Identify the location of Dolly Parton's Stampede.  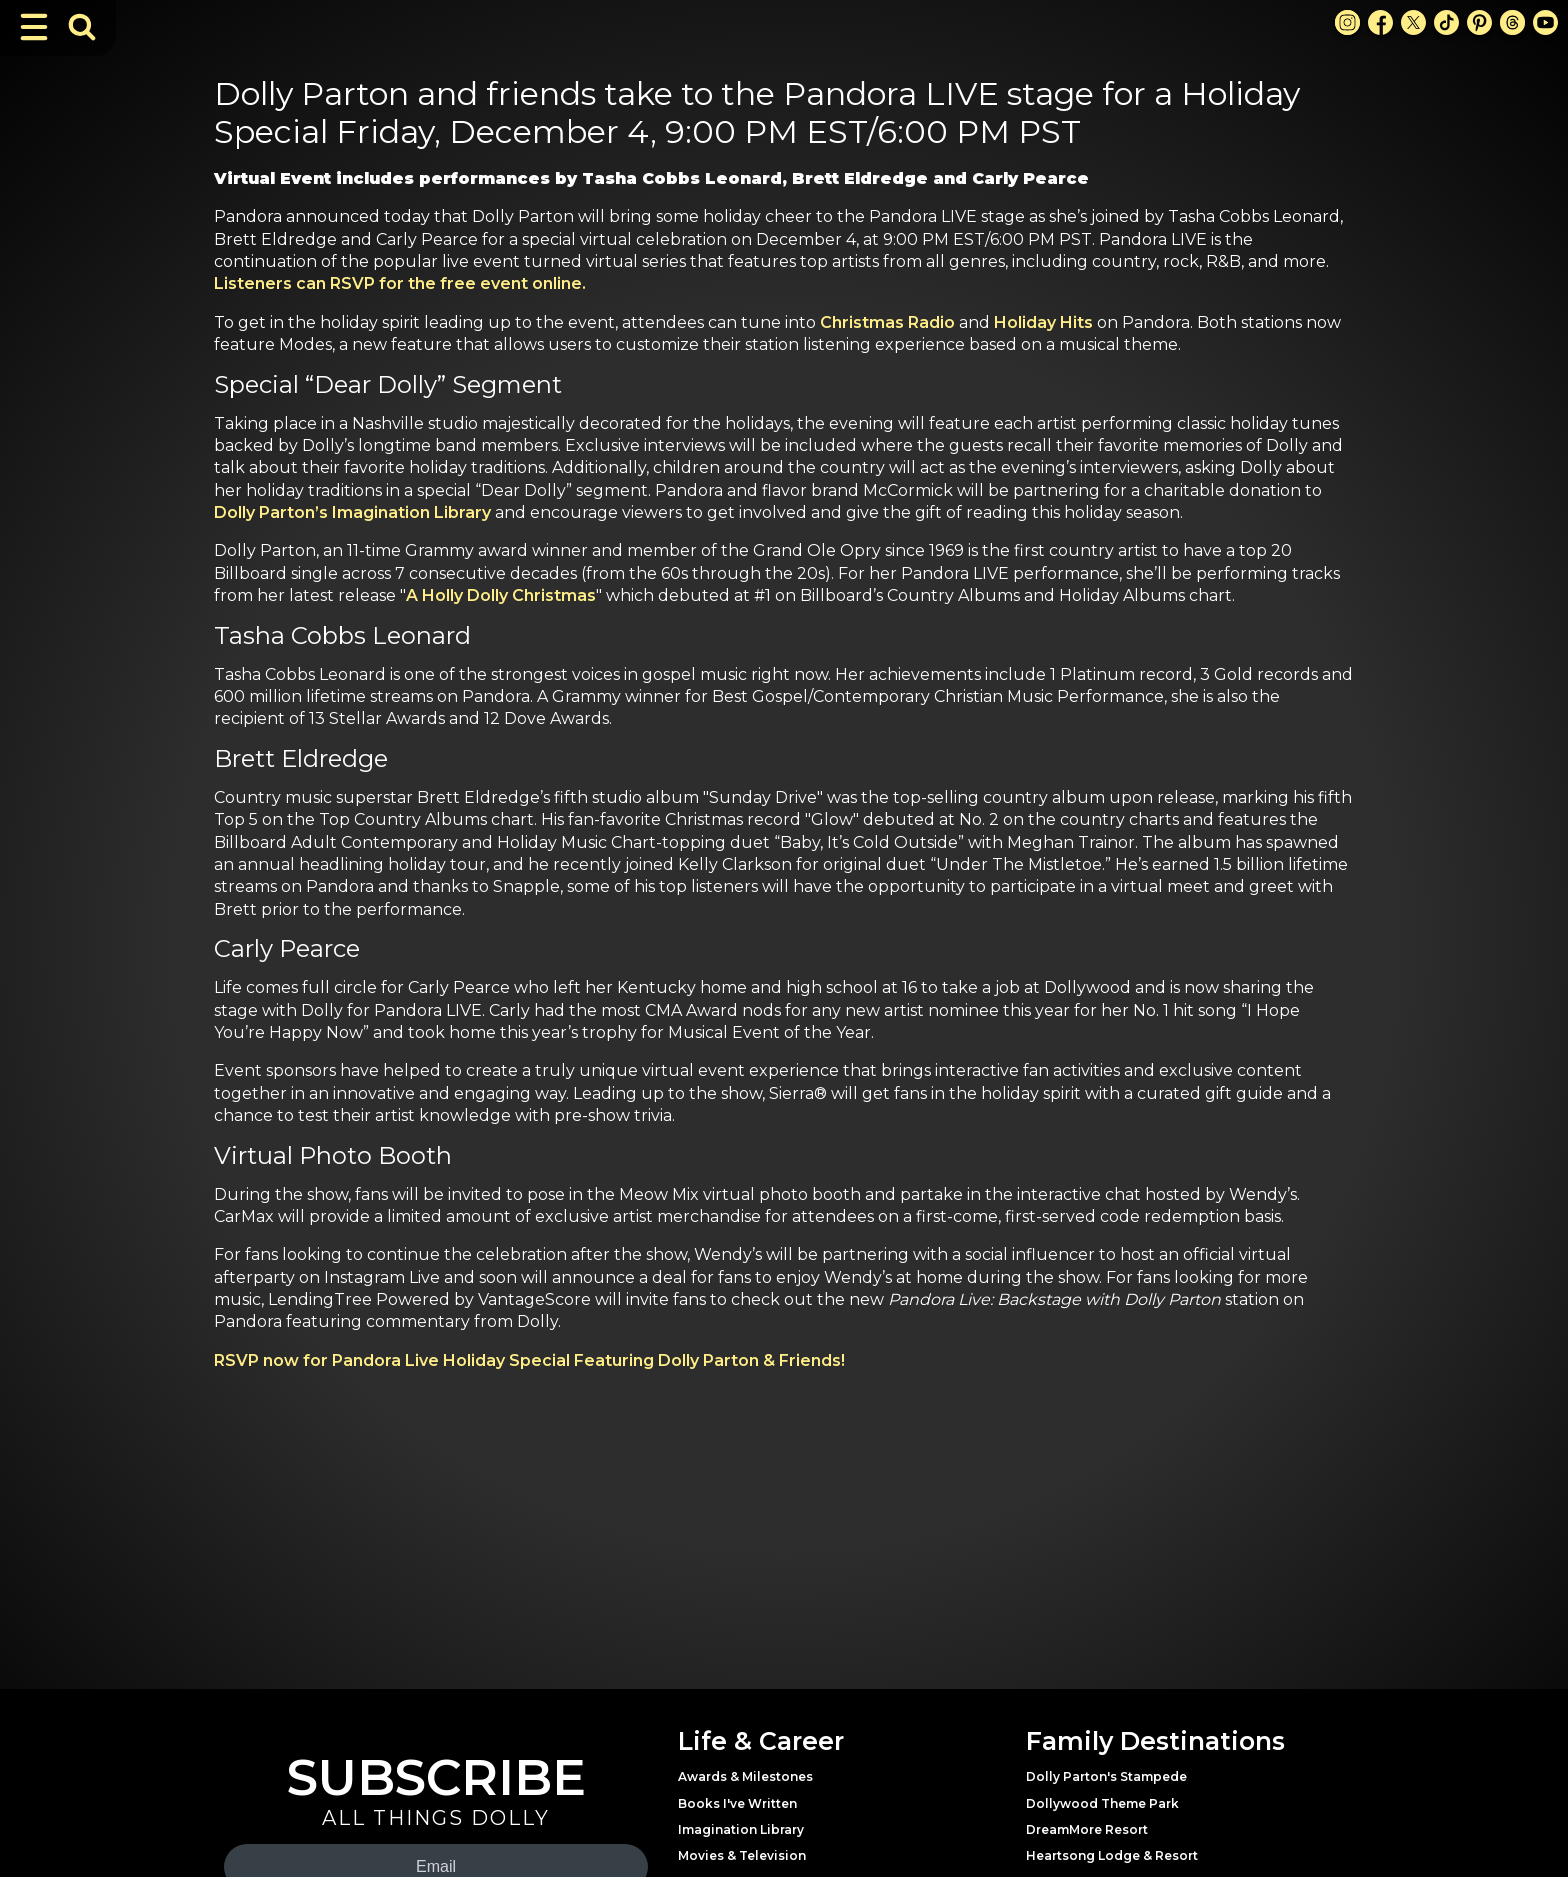
(1106, 1776).